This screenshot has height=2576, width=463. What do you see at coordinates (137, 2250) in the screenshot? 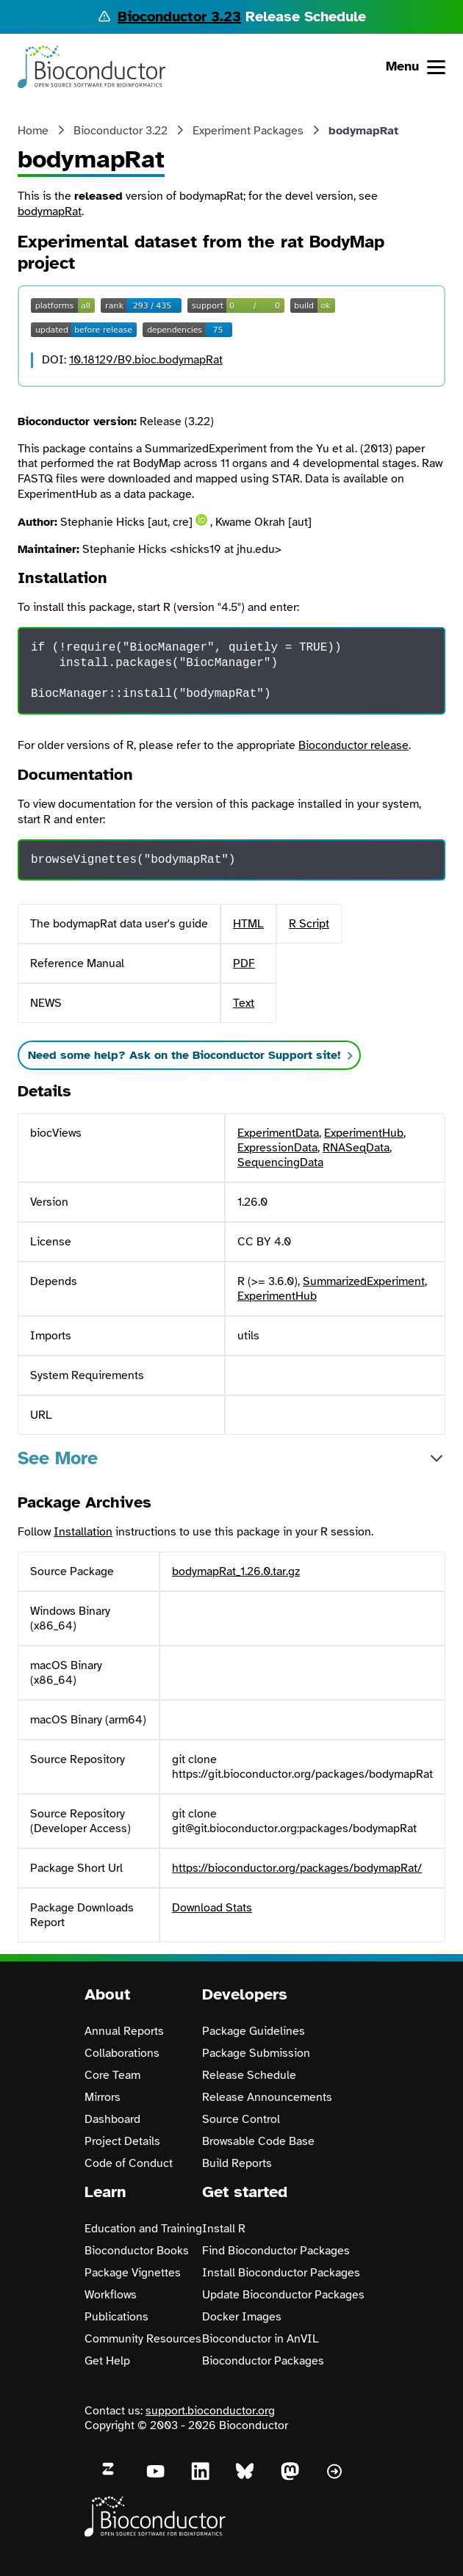
I see `Bioconductor Books` at bounding box center [137, 2250].